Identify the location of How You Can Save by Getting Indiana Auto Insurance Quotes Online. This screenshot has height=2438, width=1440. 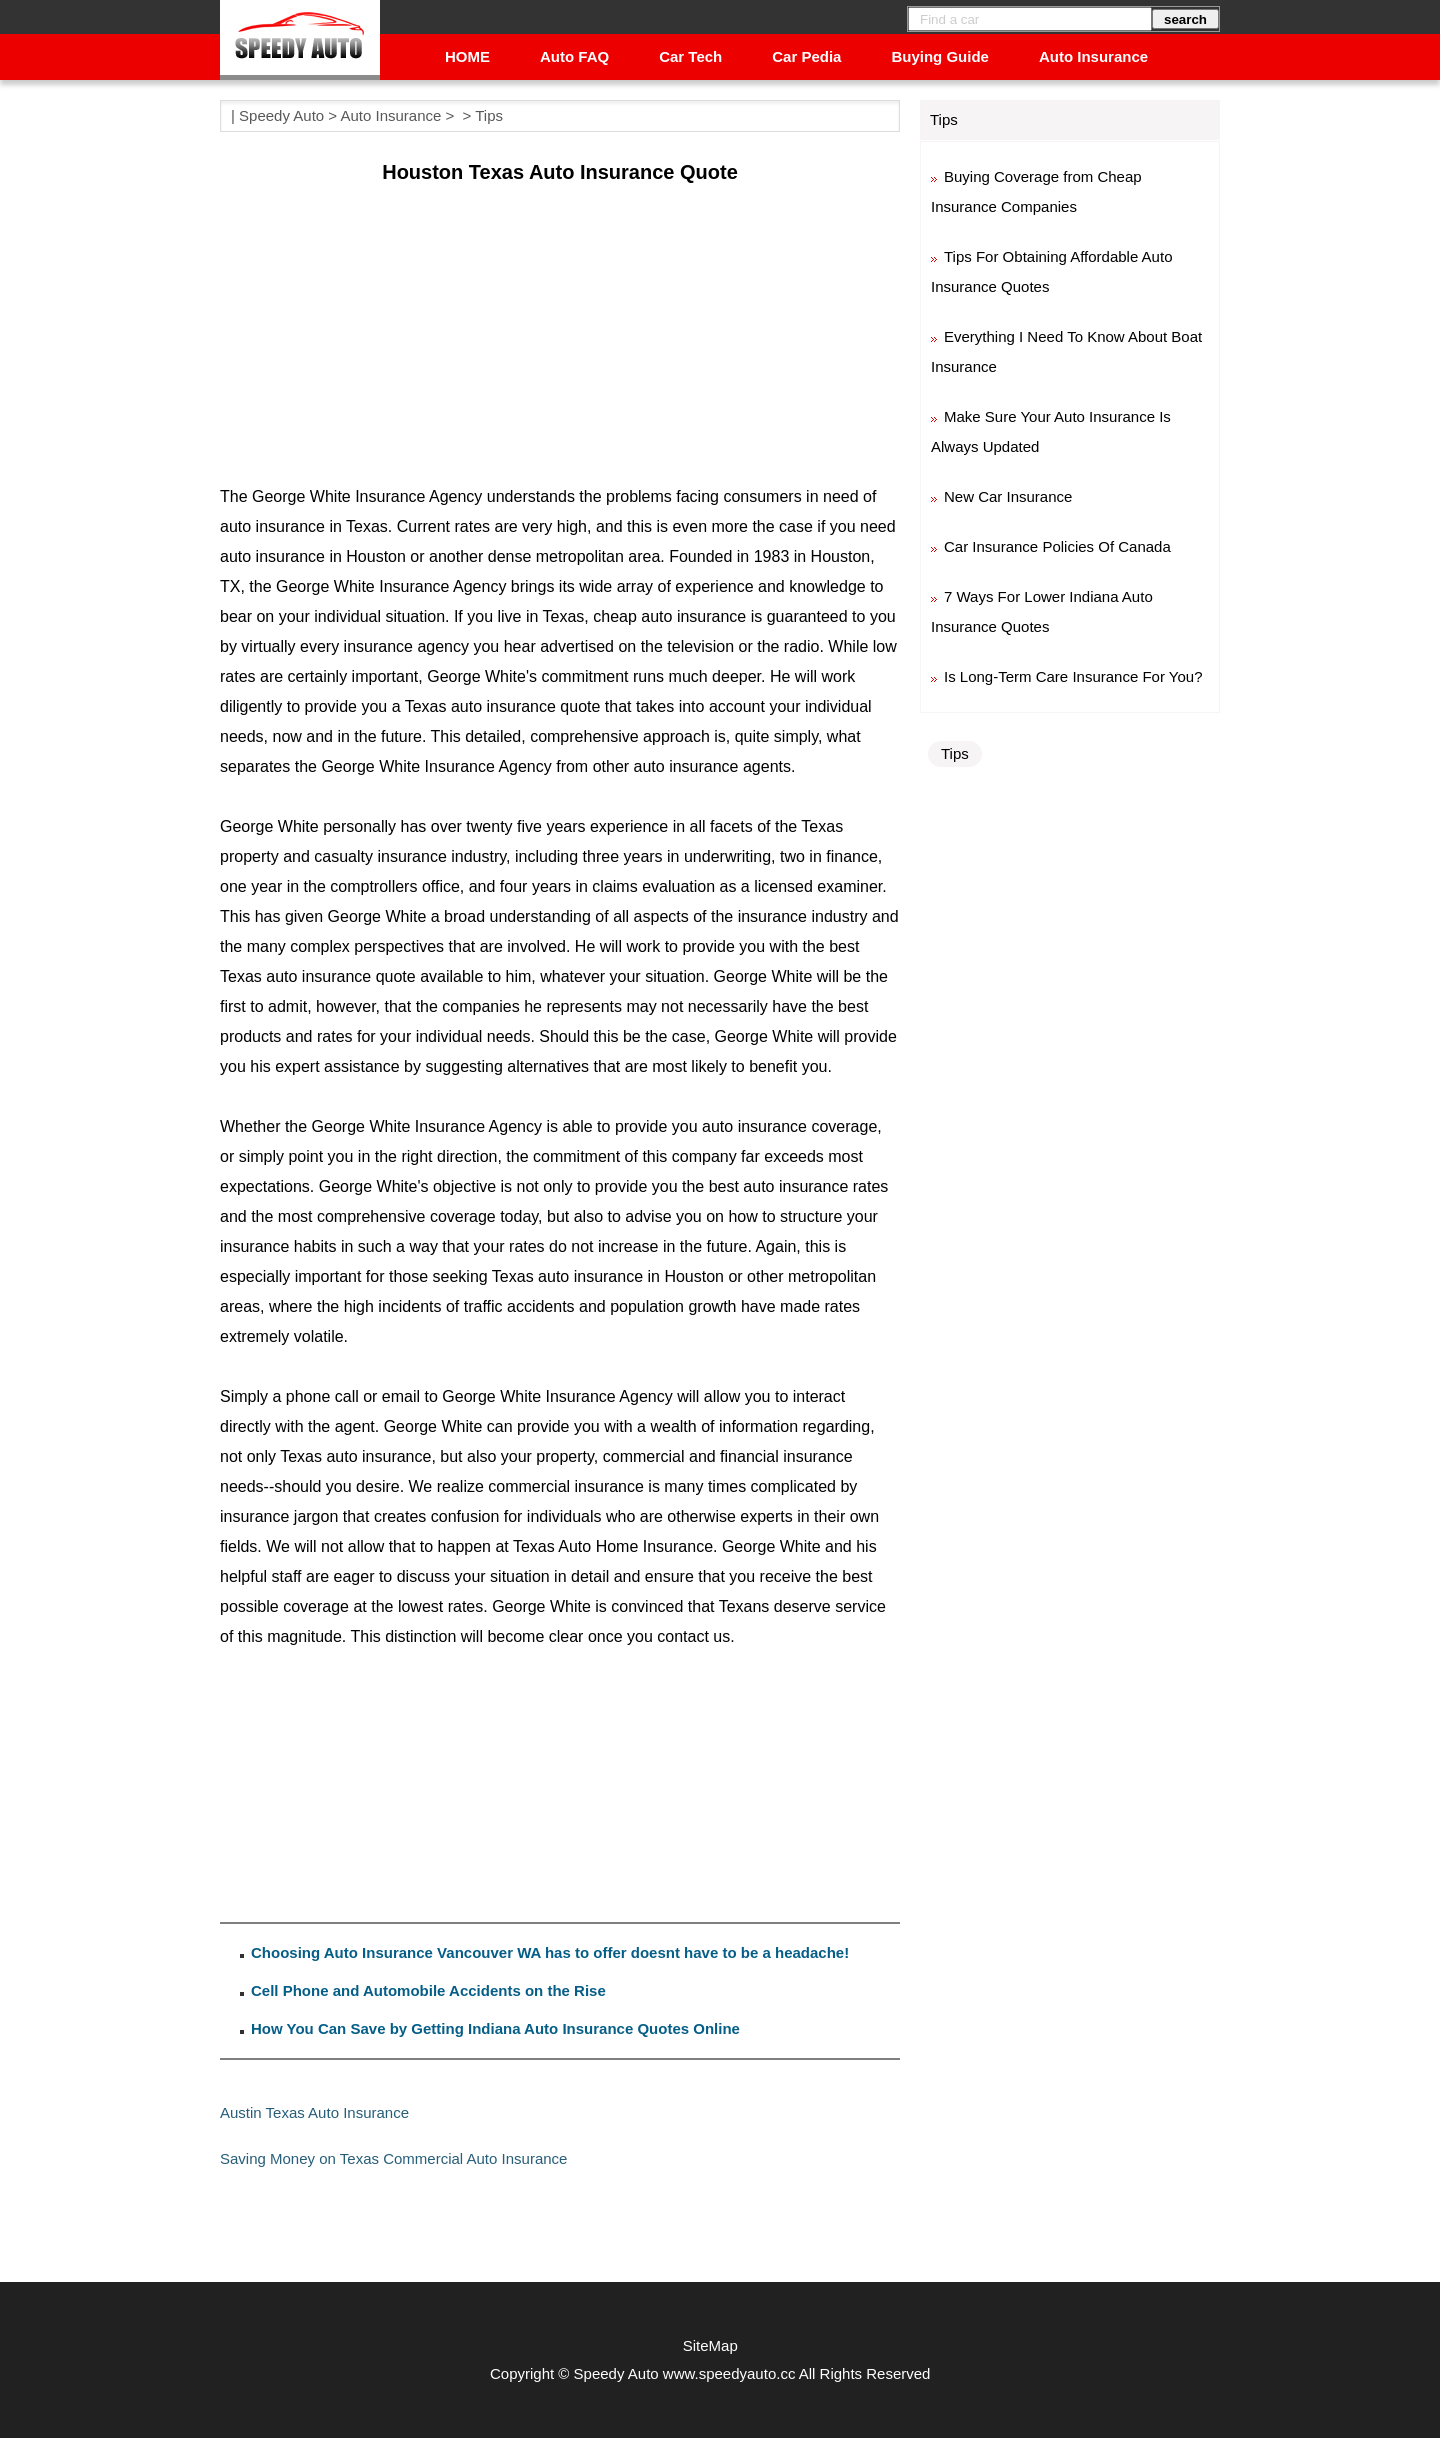
(495, 2028).